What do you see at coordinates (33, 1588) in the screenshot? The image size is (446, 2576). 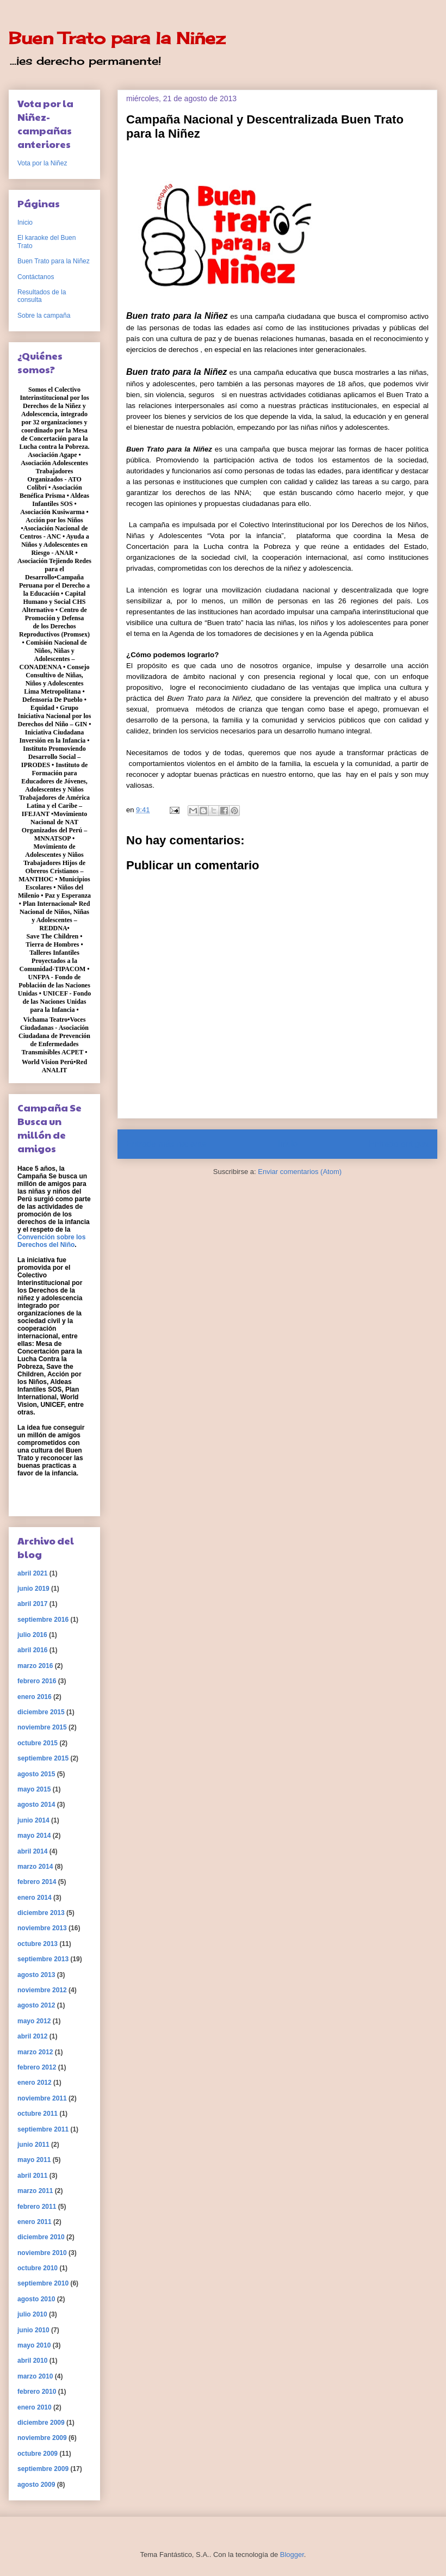 I see `junio 2019` at bounding box center [33, 1588].